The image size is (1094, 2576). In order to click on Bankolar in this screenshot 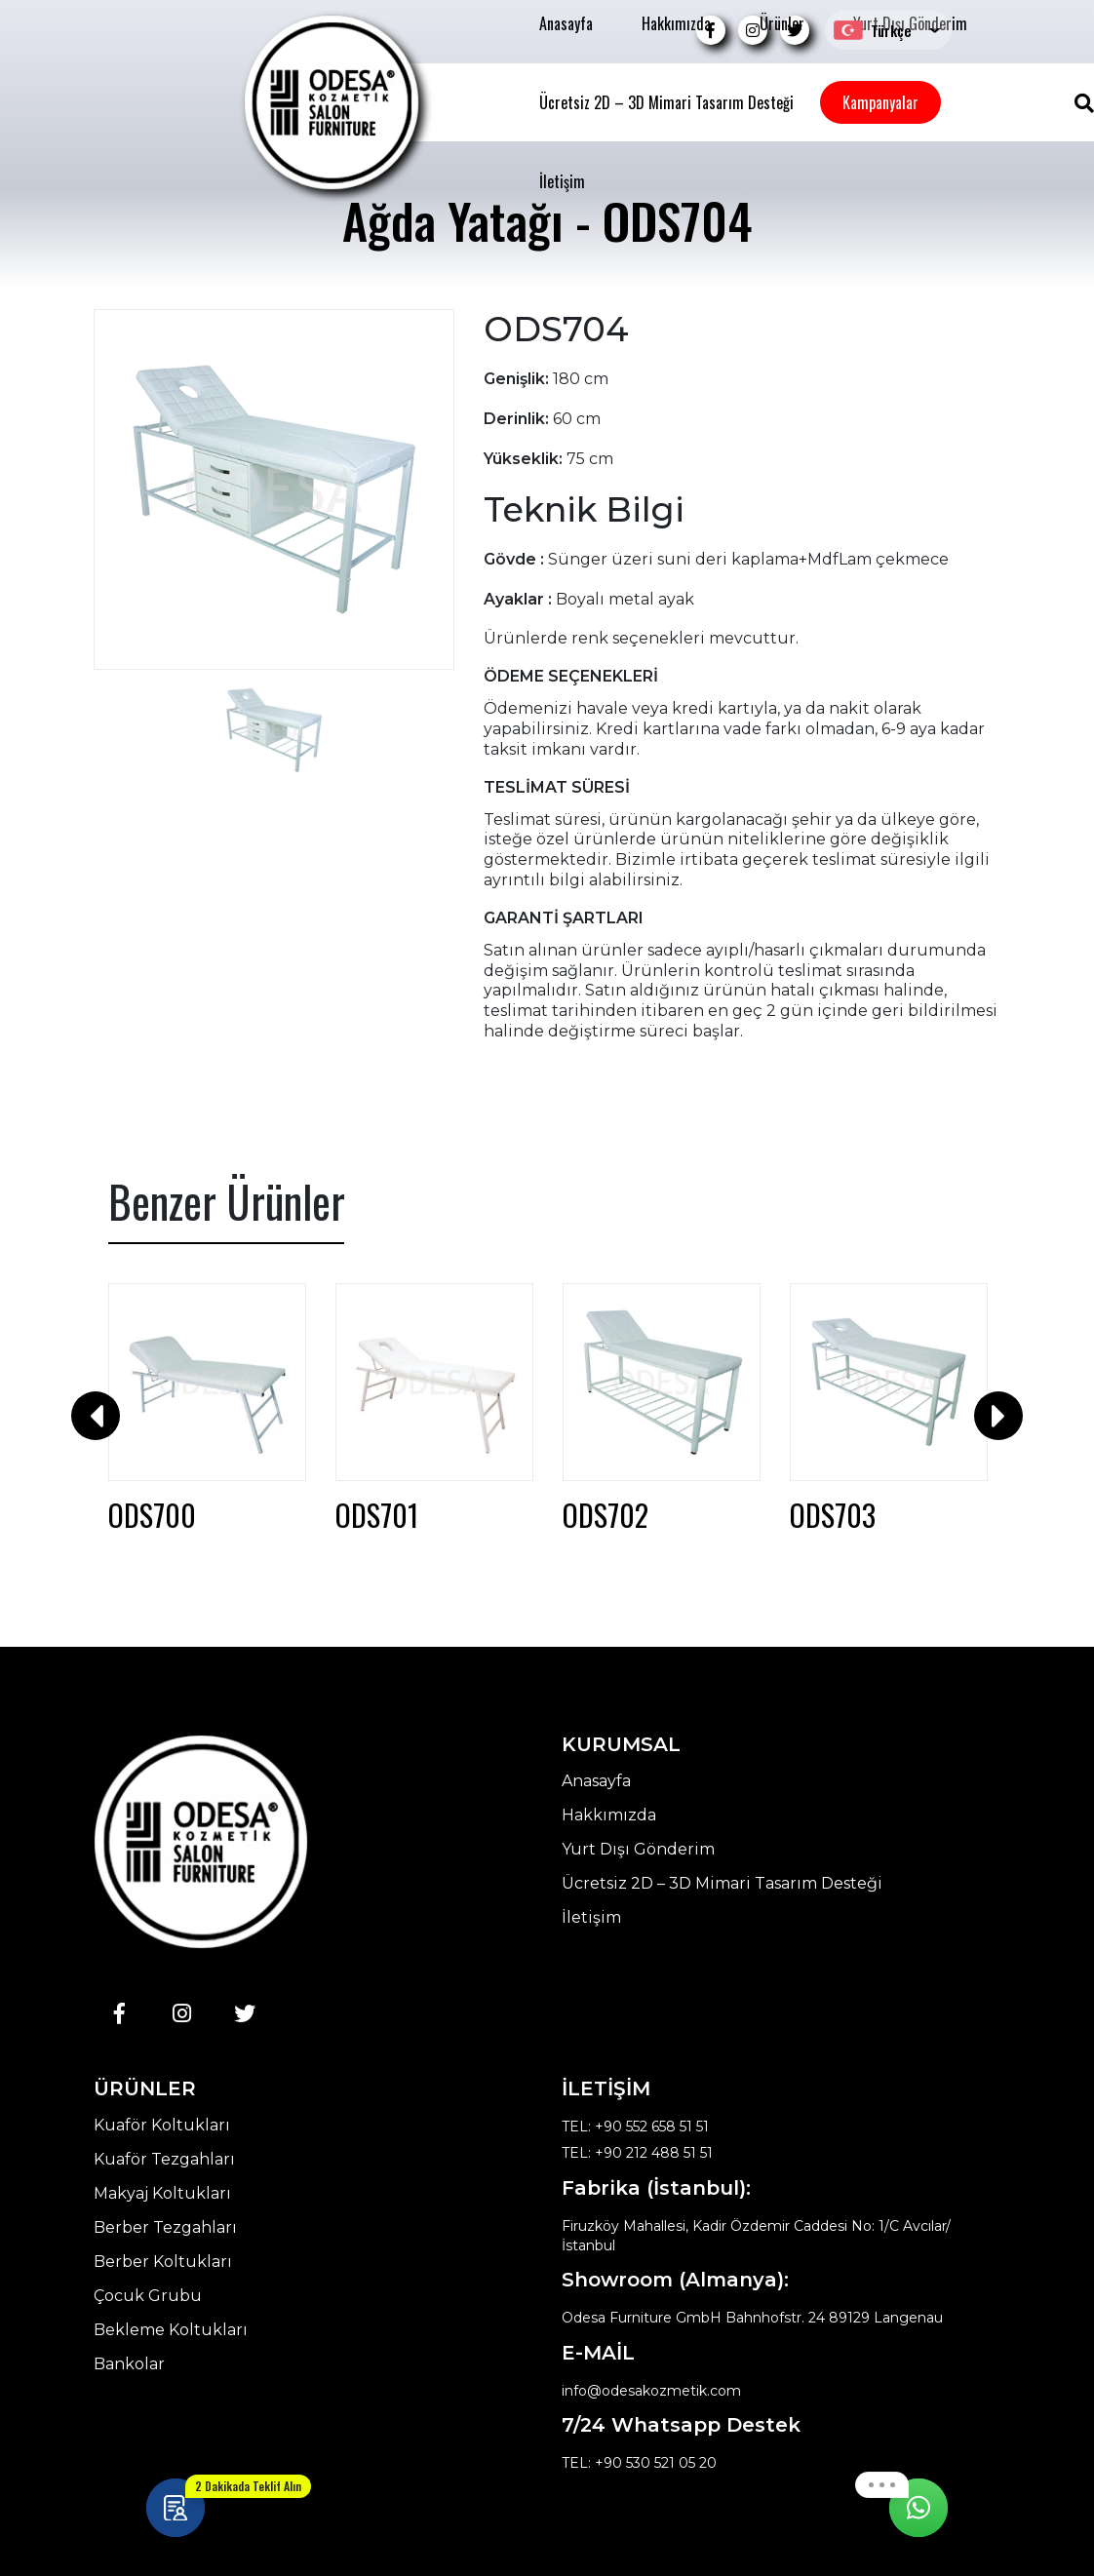, I will do `click(129, 2364)`.